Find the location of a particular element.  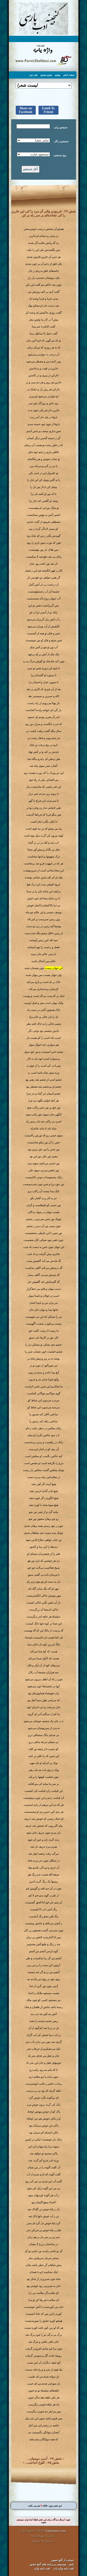

مولوی is located at coordinates (58, 75).